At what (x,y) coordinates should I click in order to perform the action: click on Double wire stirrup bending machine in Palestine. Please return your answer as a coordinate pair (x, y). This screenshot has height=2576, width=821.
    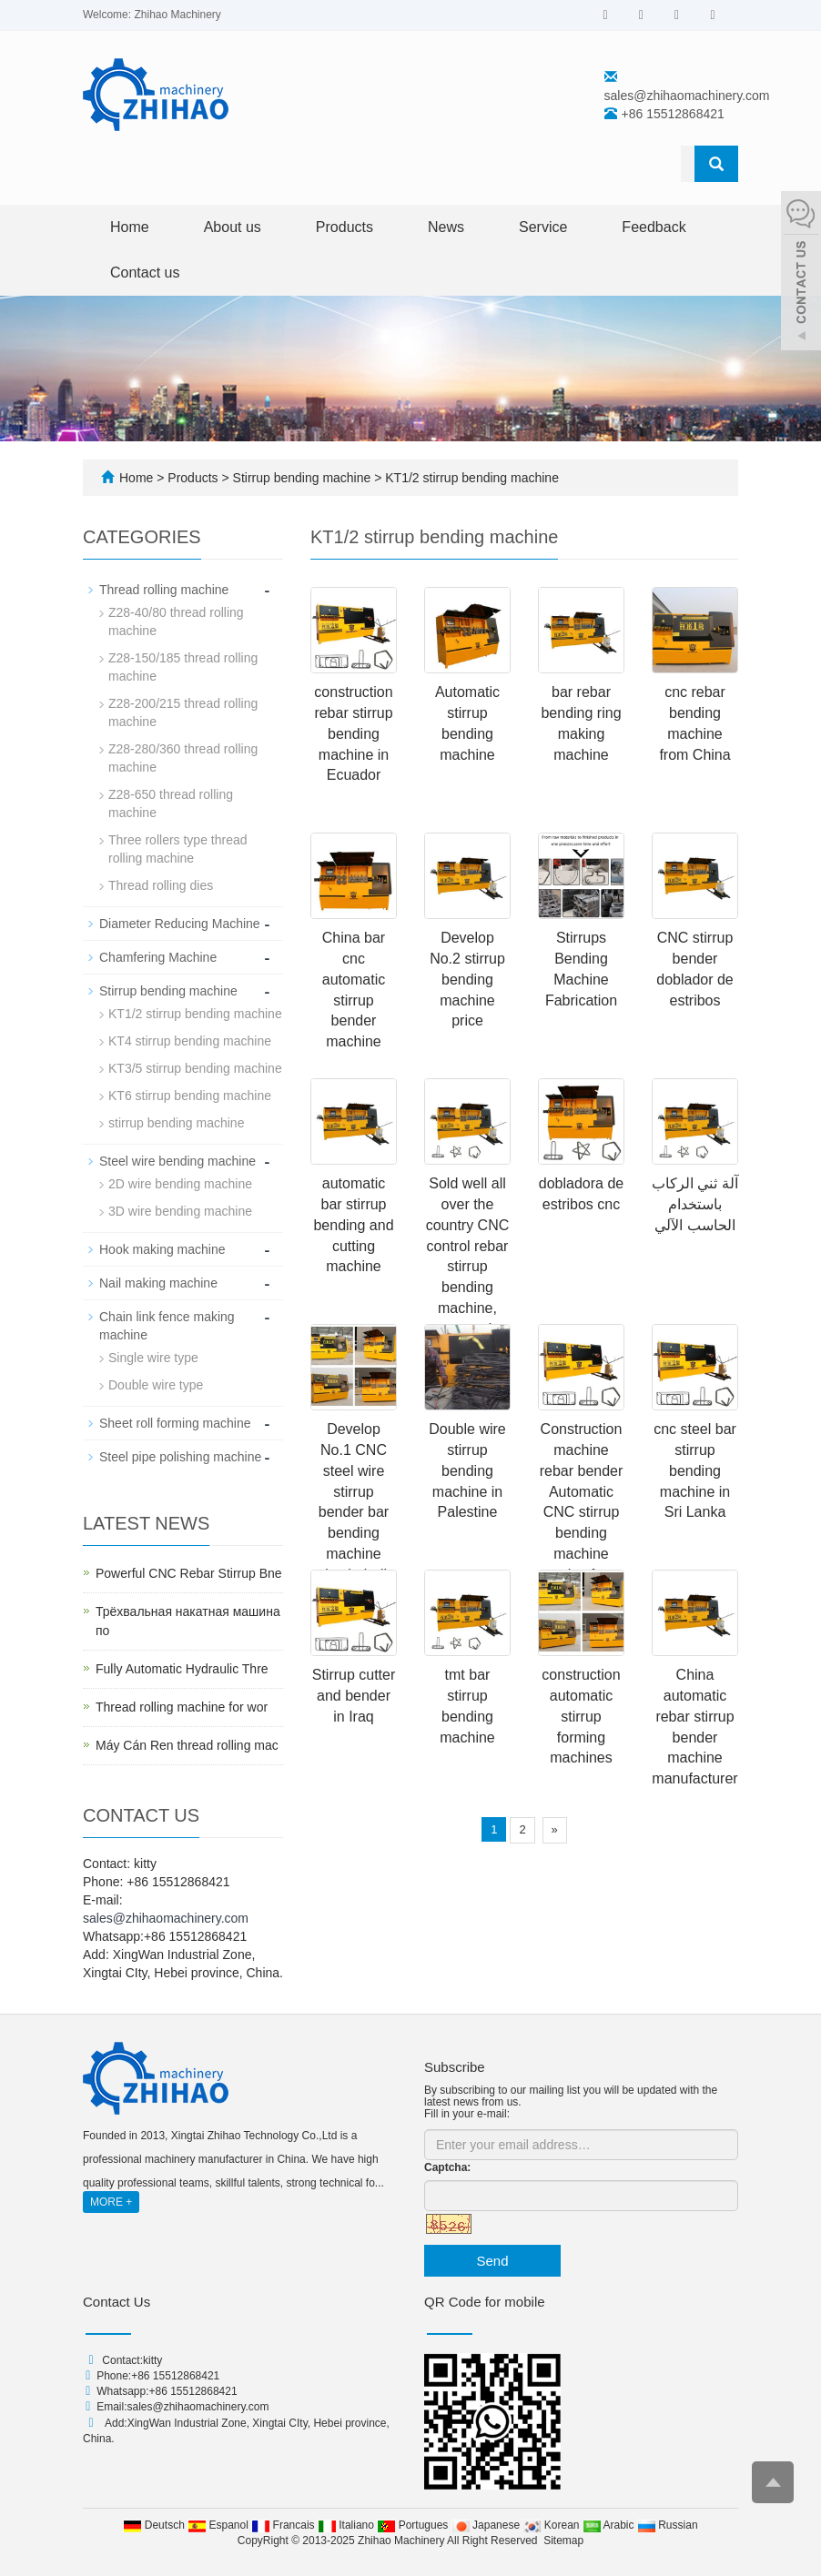
    Looking at the image, I should click on (467, 1470).